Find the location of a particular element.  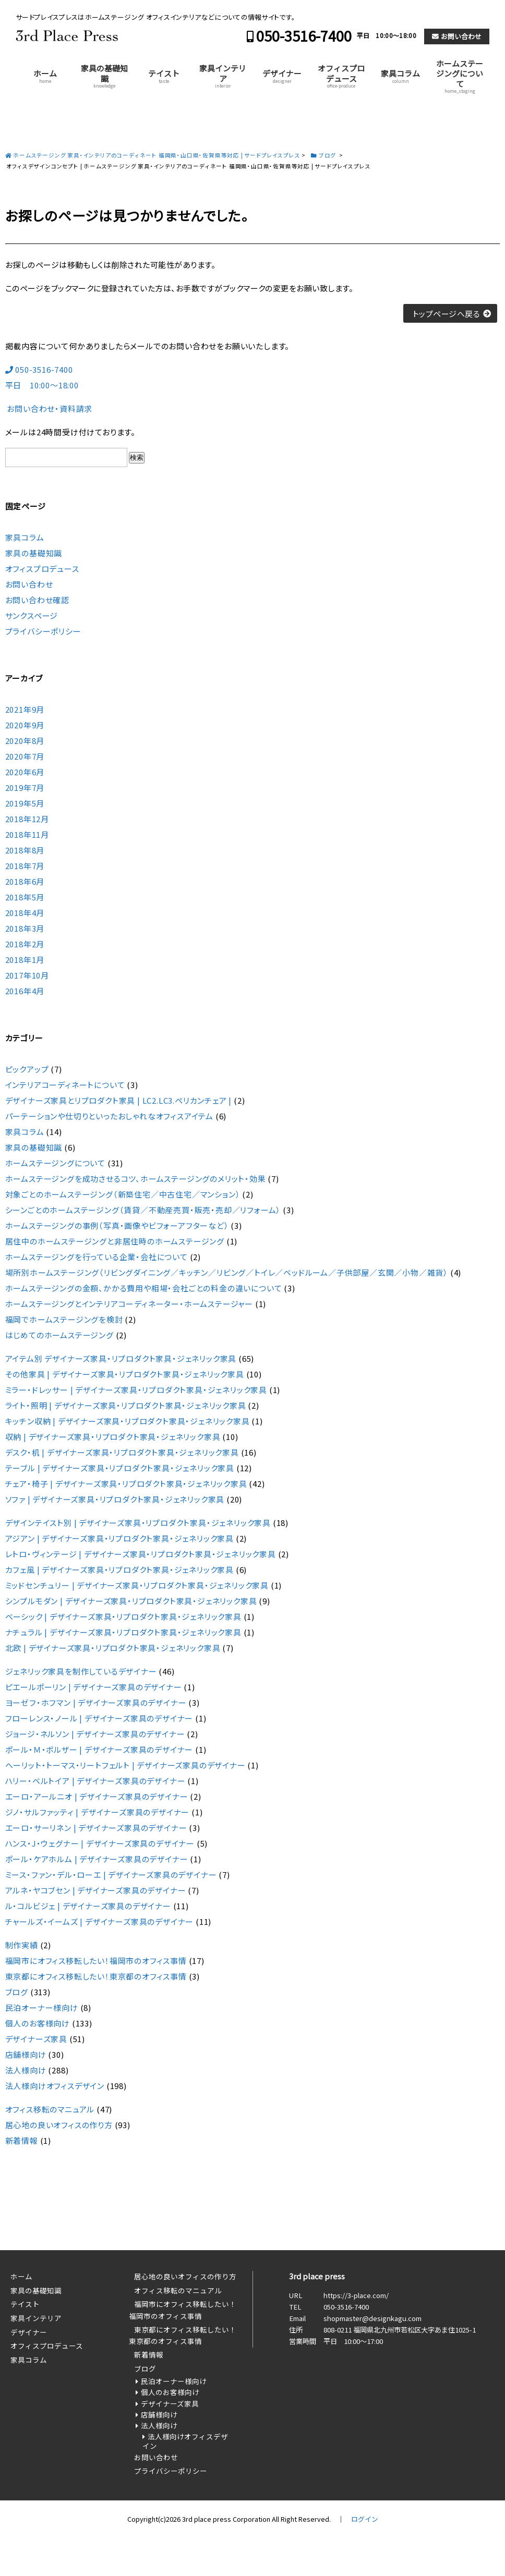

デザインテイスト別 | デザイナーズ家具・リプロダクト家具・ジェネリック家具 is located at coordinates (138, 1522).